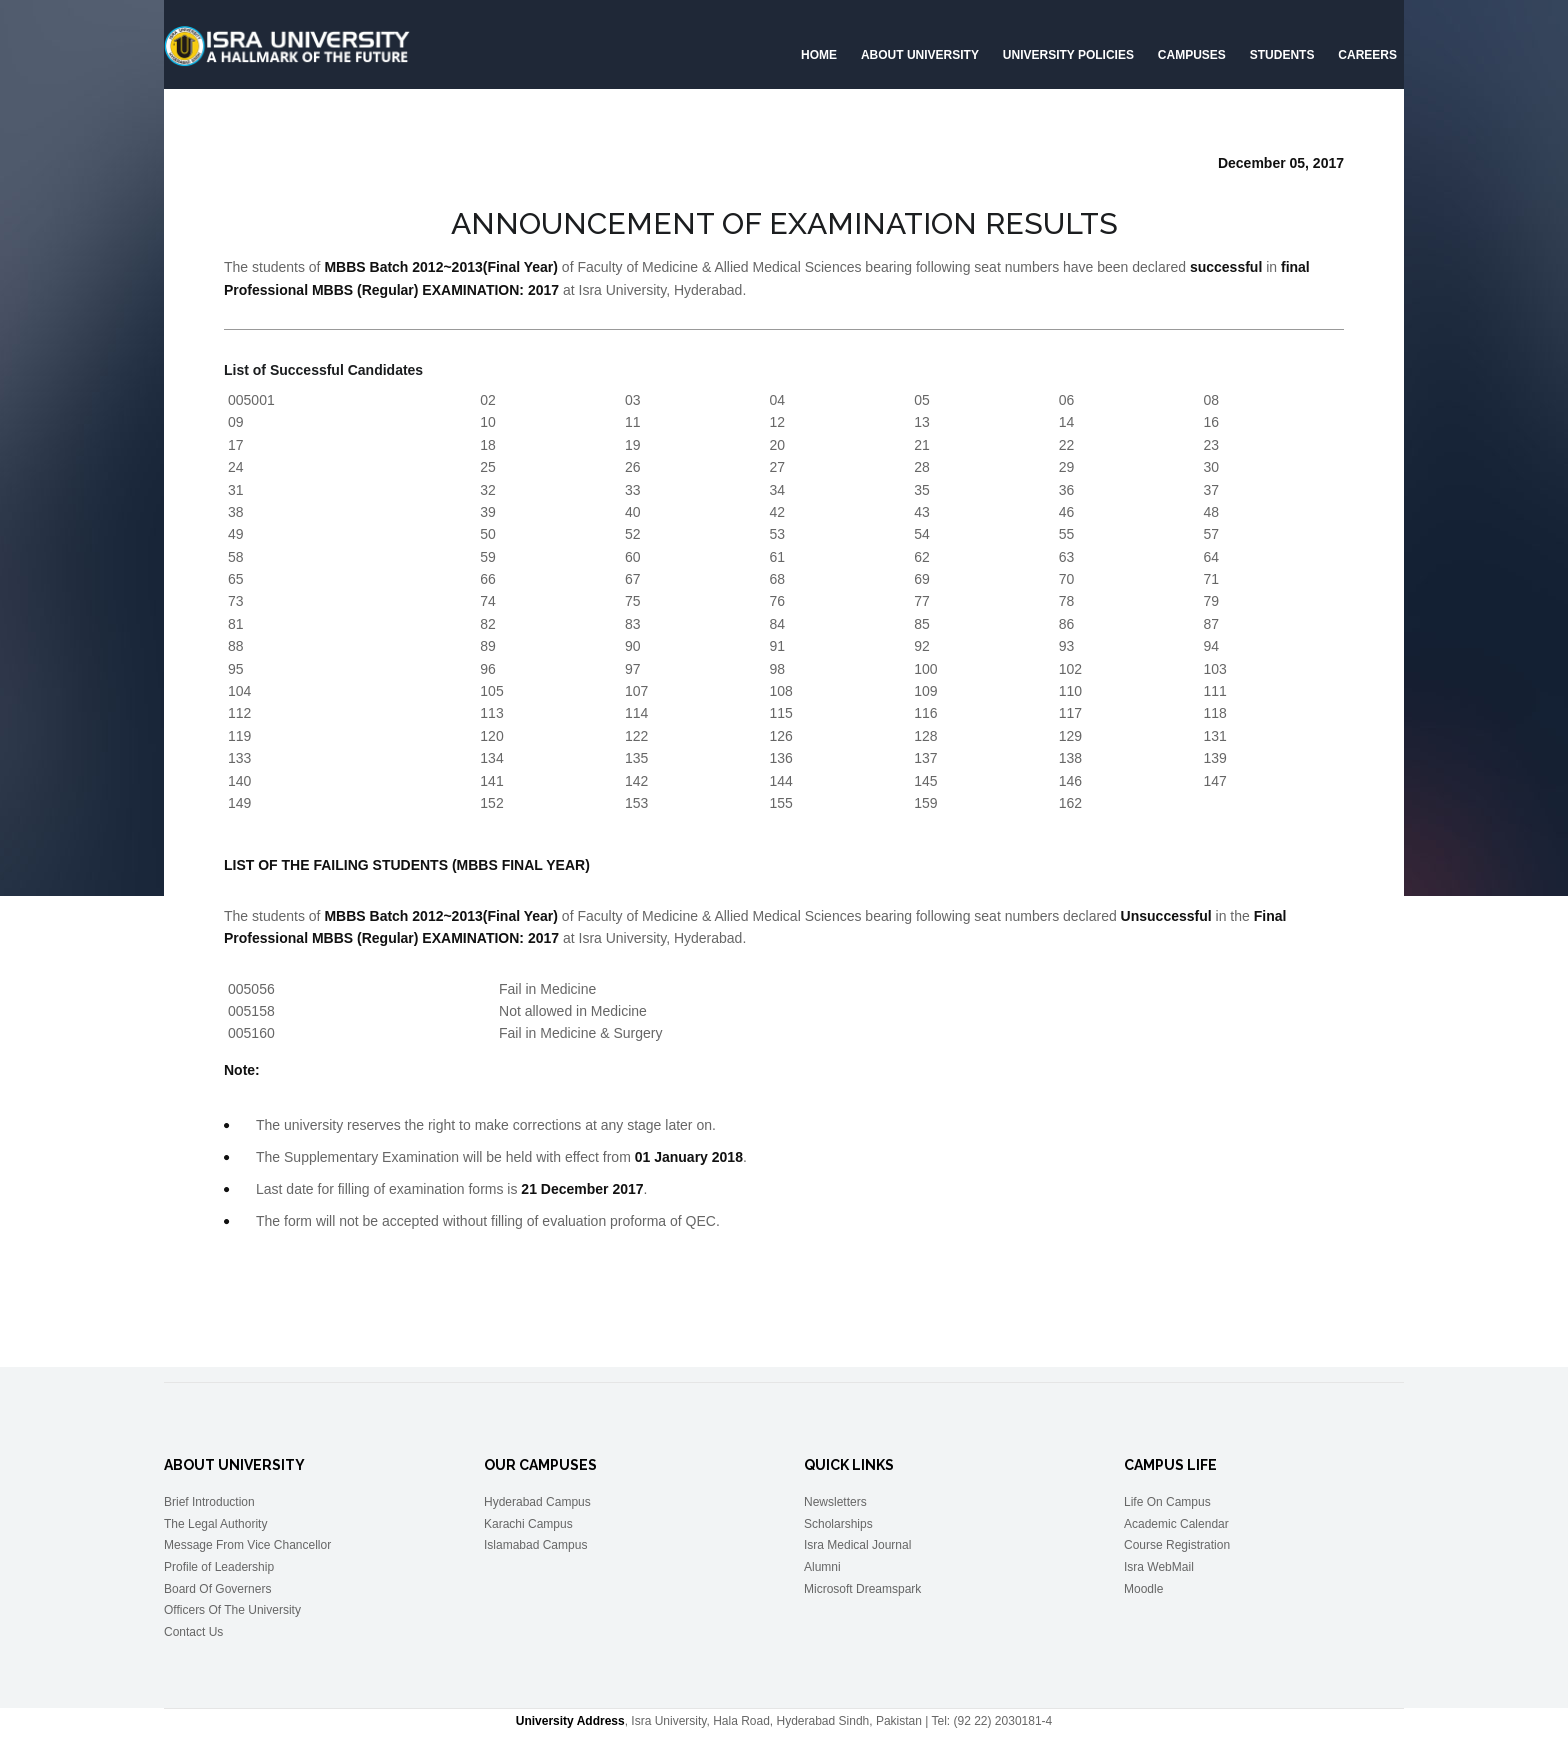 This screenshot has height=1753, width=1568. What do you see at coordinates (528, 1524) in the screenshot?
I see `Karachi Campus` at bounding box center [528, 1524].